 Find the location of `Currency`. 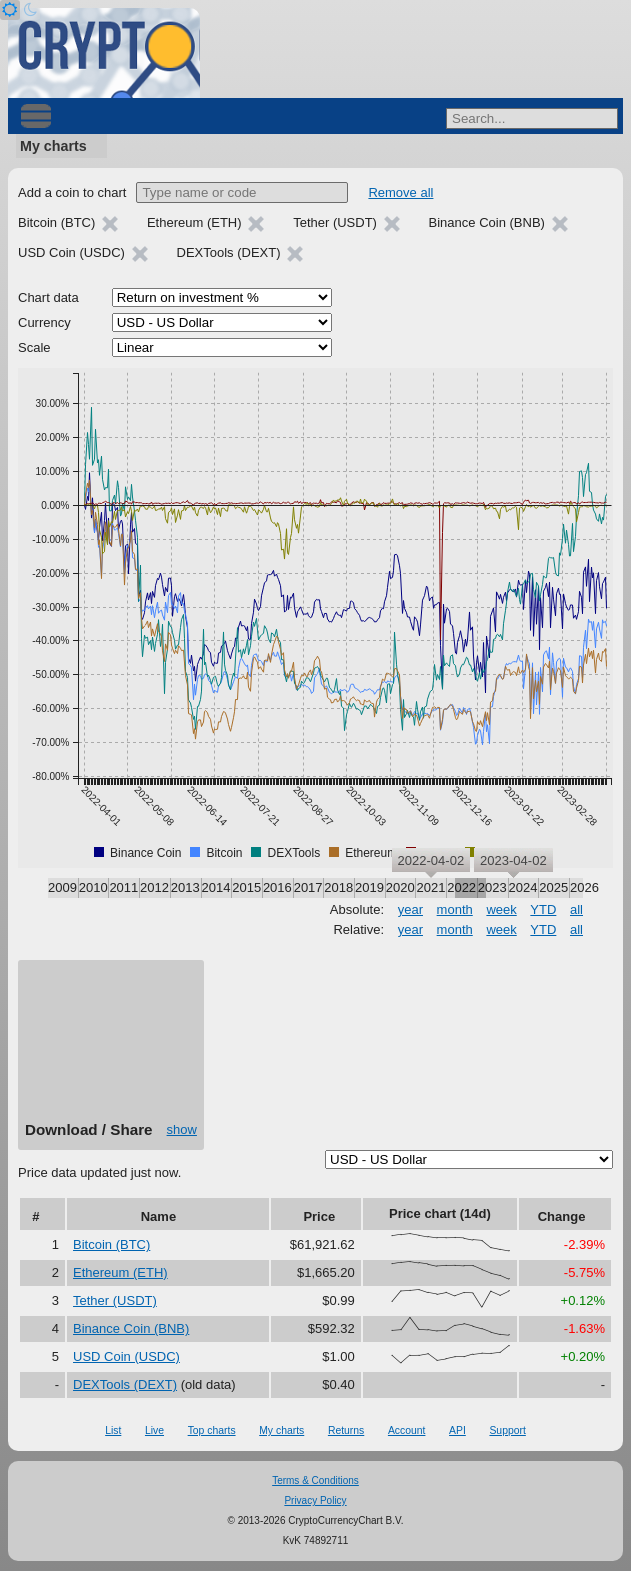

Currency is located at coordinates (44, 322).